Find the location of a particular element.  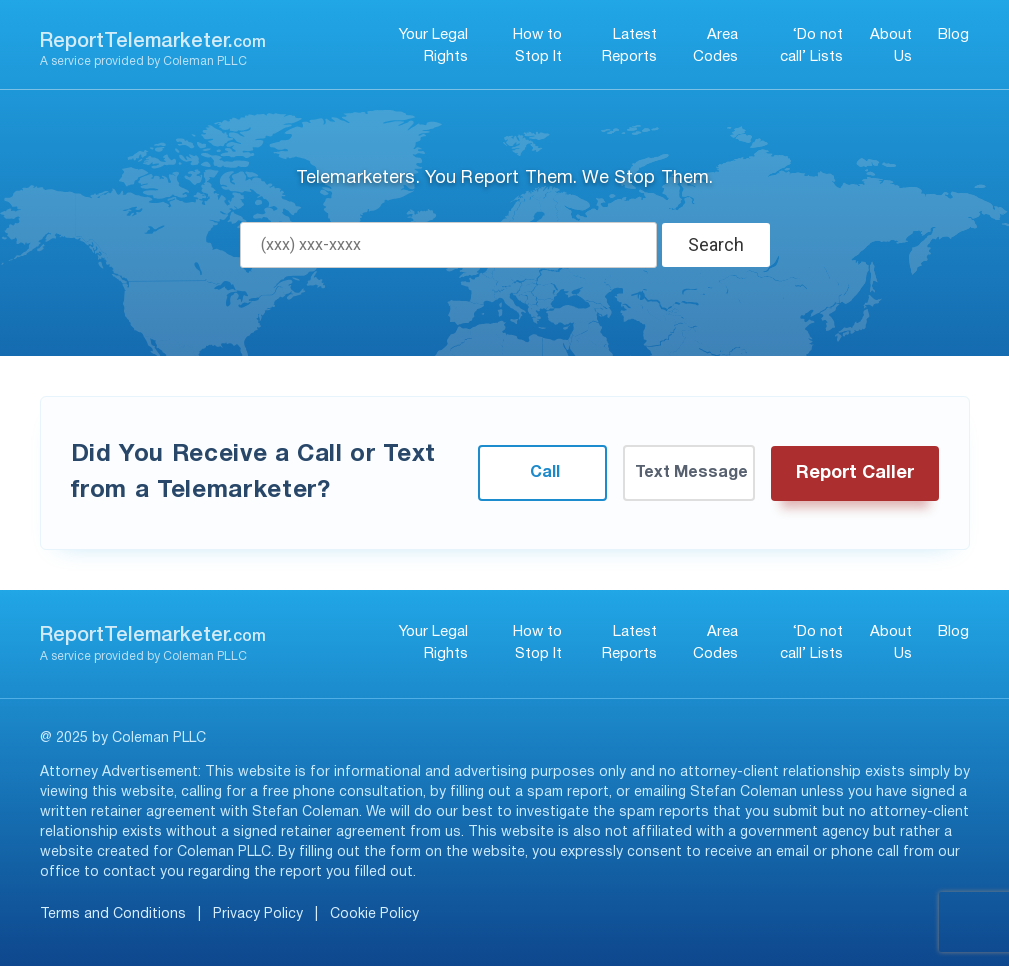

Latest Reports is located at coordinates (629, 46).